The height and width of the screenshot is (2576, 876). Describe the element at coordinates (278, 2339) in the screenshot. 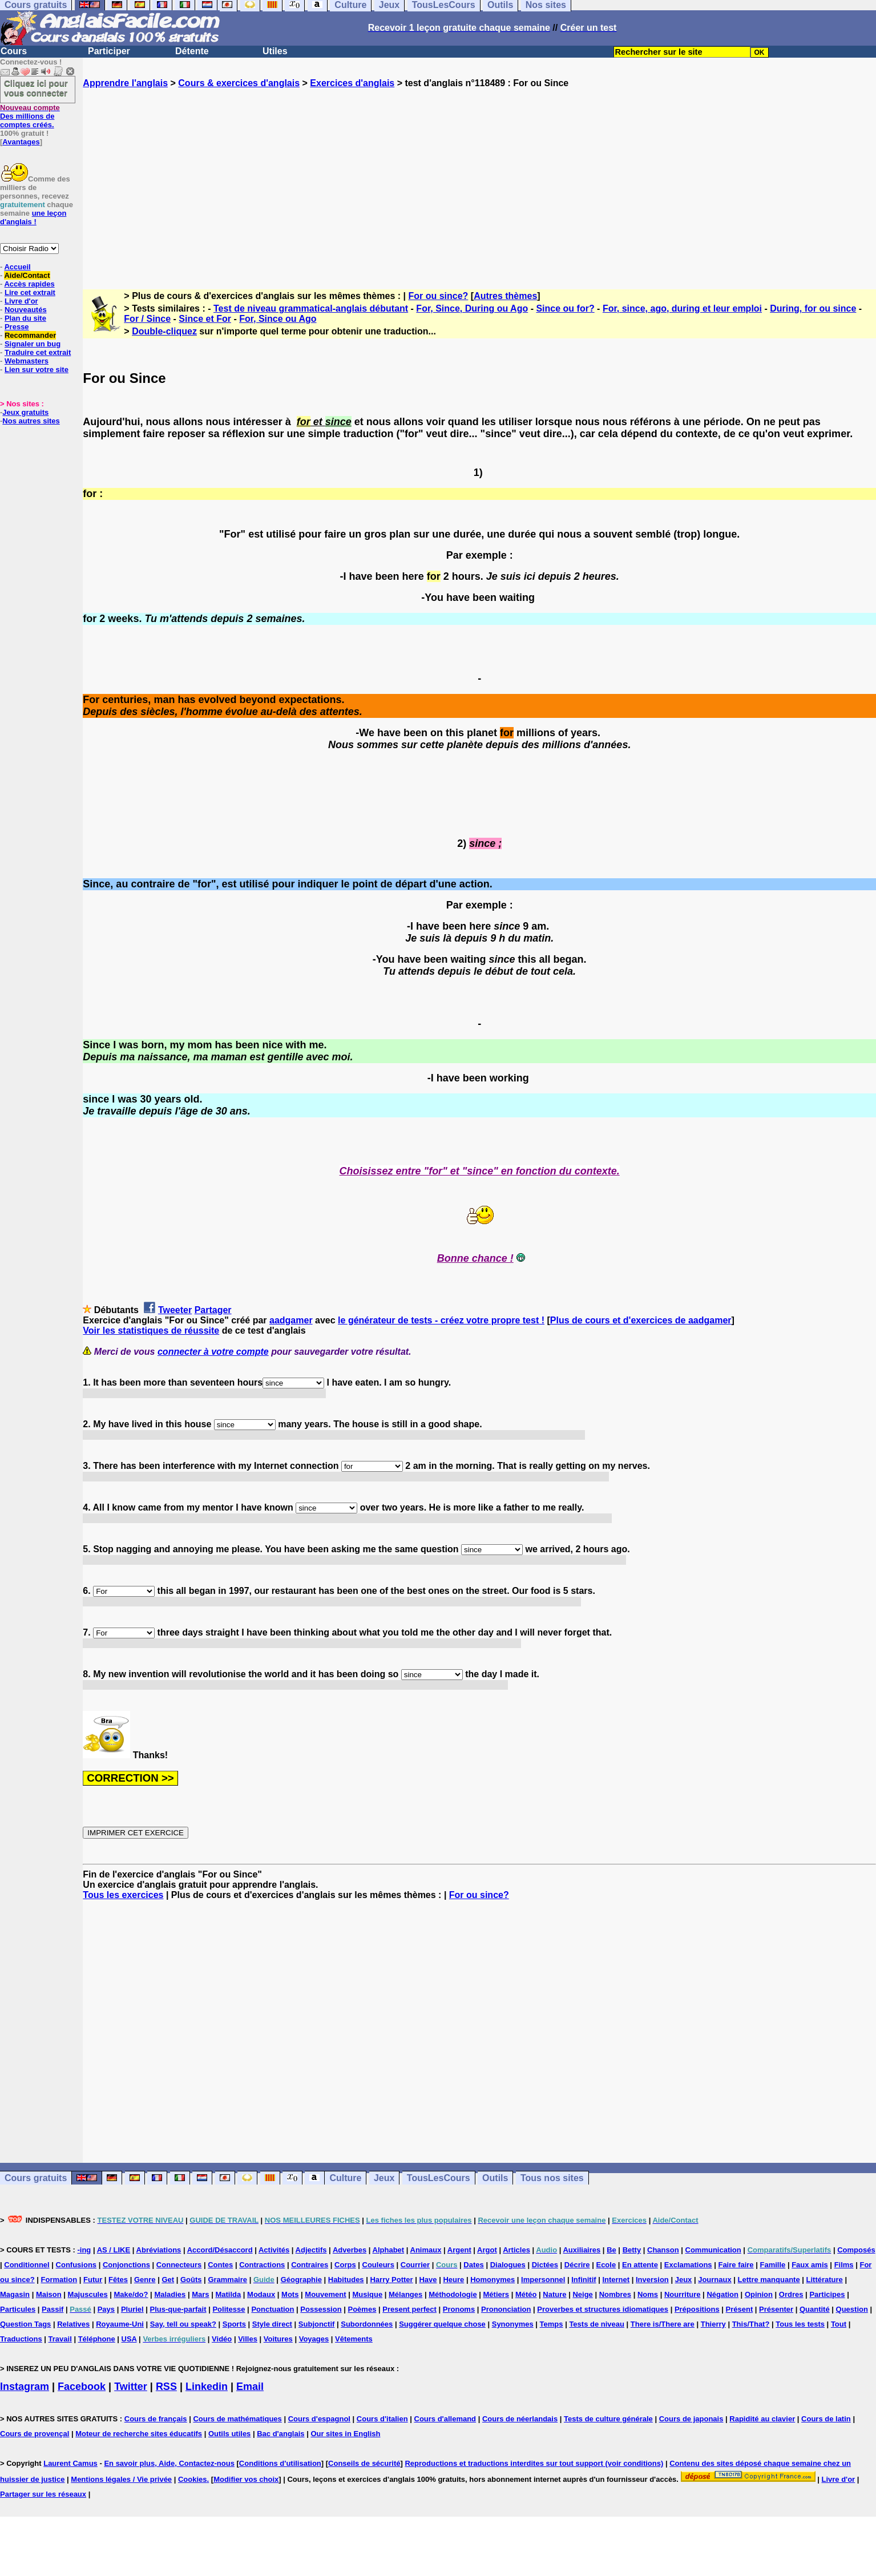

I see `Voitures` at that location.